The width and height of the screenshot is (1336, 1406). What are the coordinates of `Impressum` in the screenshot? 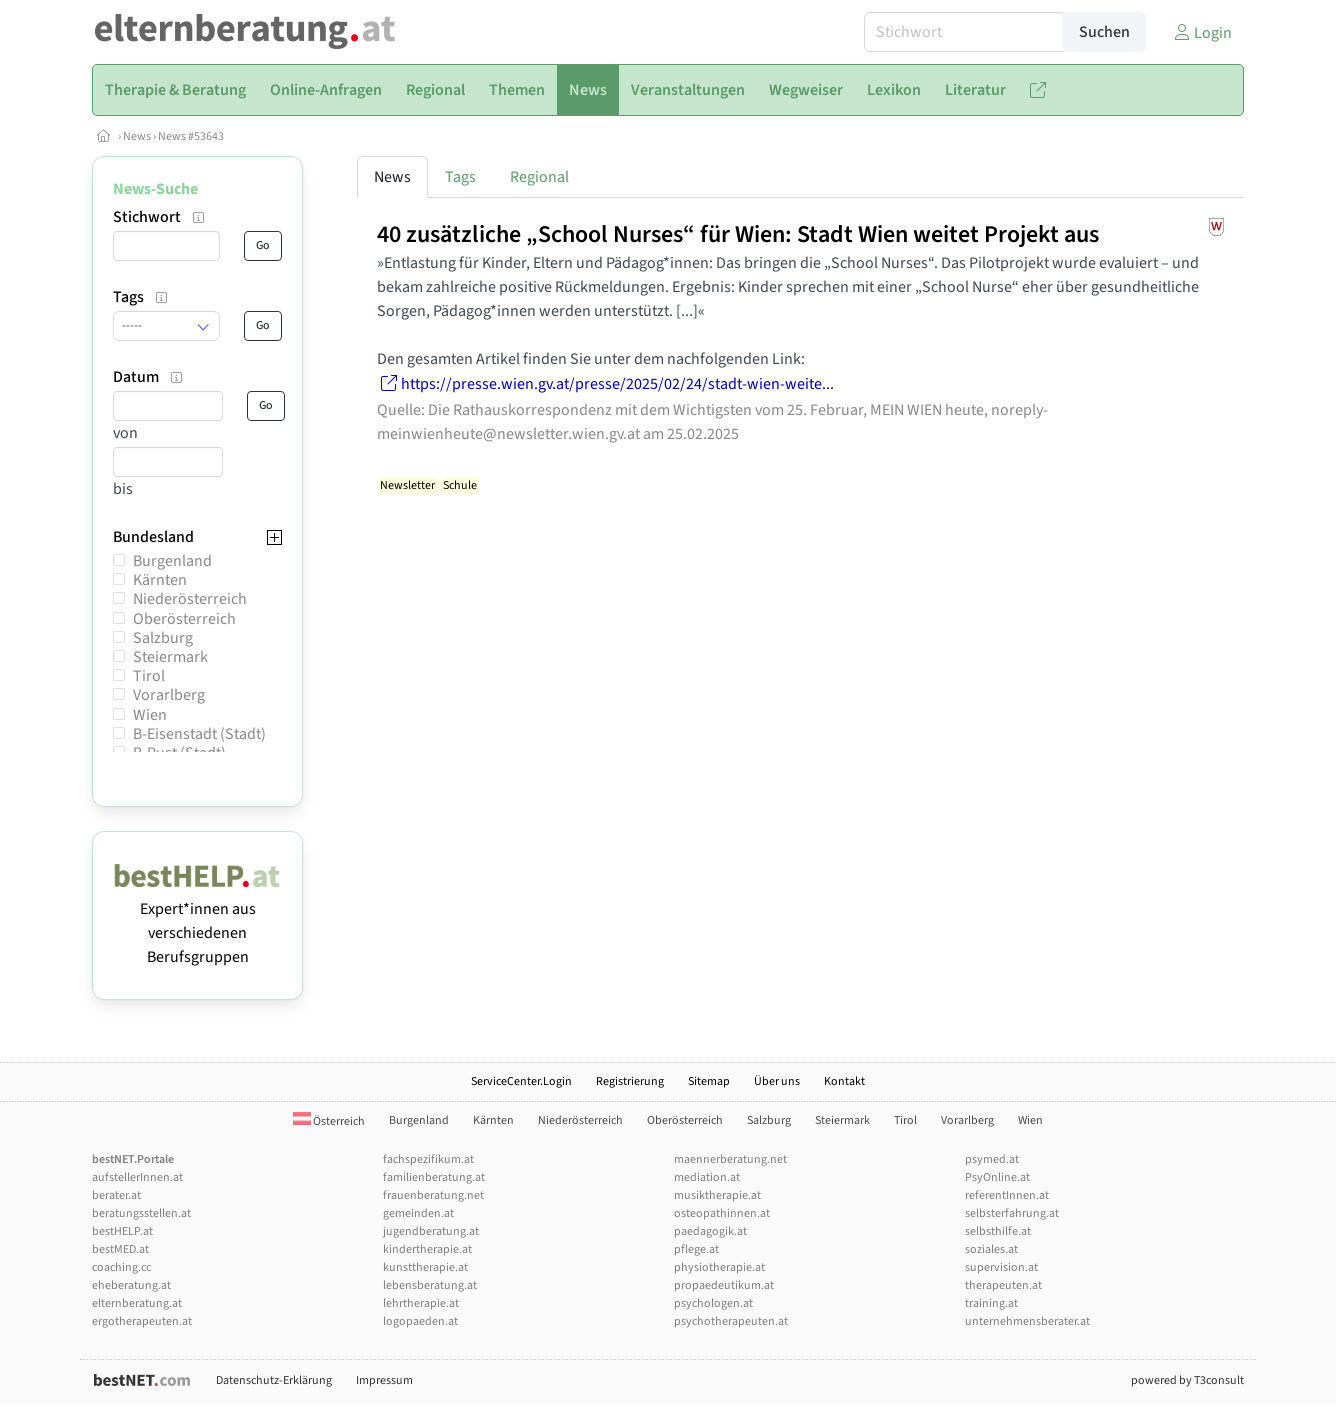 It's located at (384, 1380).